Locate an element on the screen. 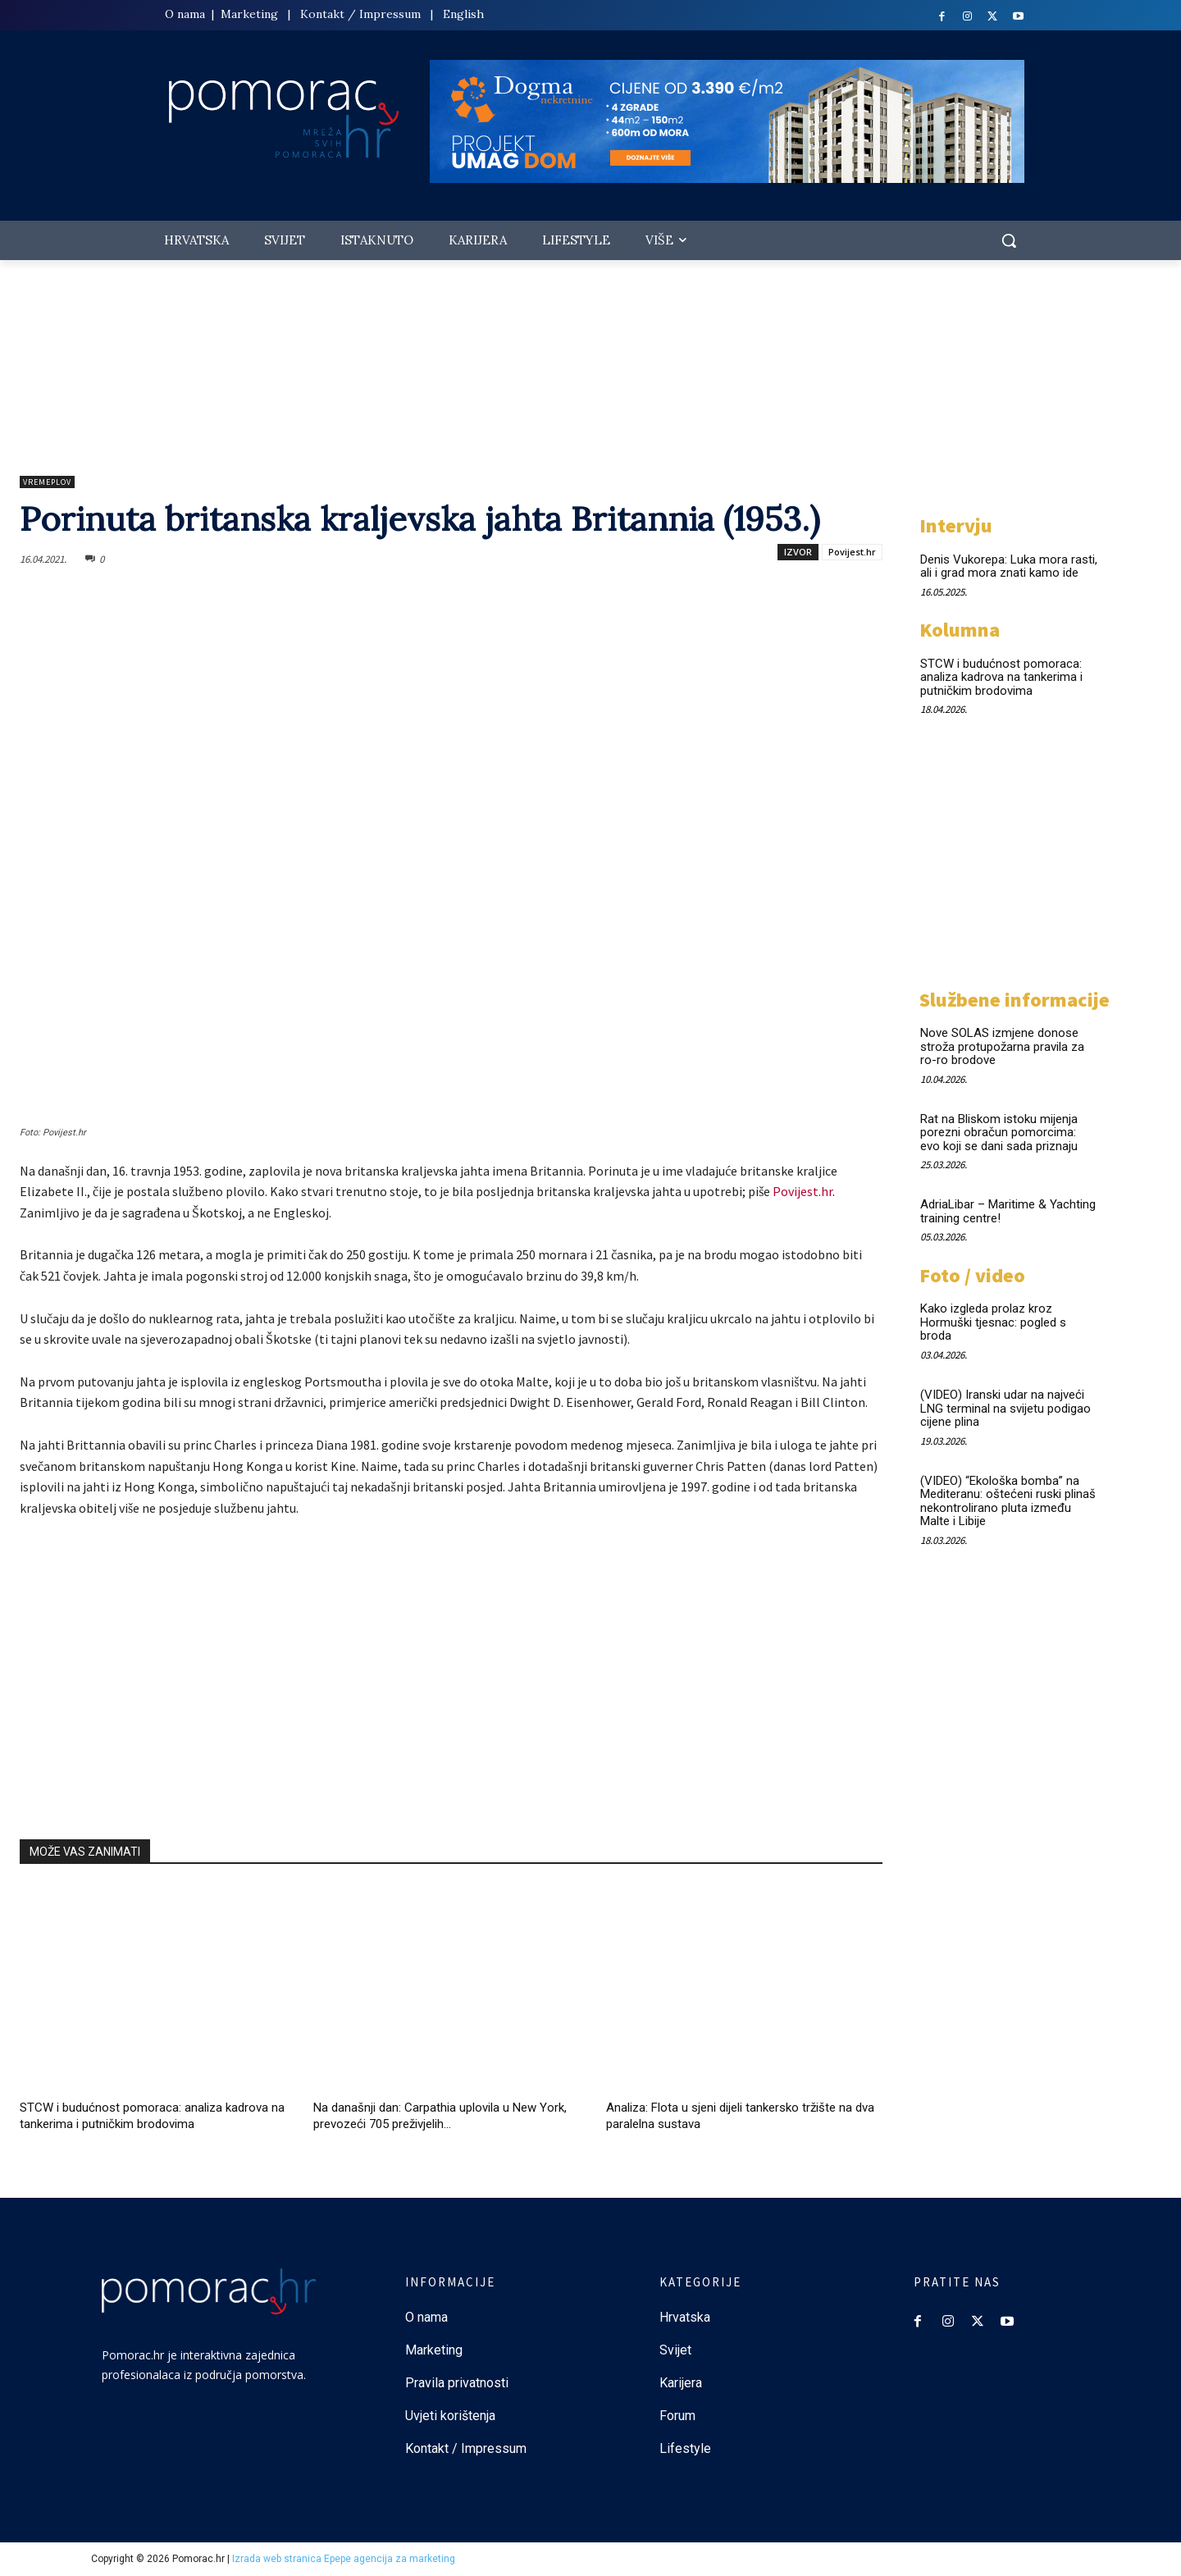  Svijet is located at coordinates (675, 2350).